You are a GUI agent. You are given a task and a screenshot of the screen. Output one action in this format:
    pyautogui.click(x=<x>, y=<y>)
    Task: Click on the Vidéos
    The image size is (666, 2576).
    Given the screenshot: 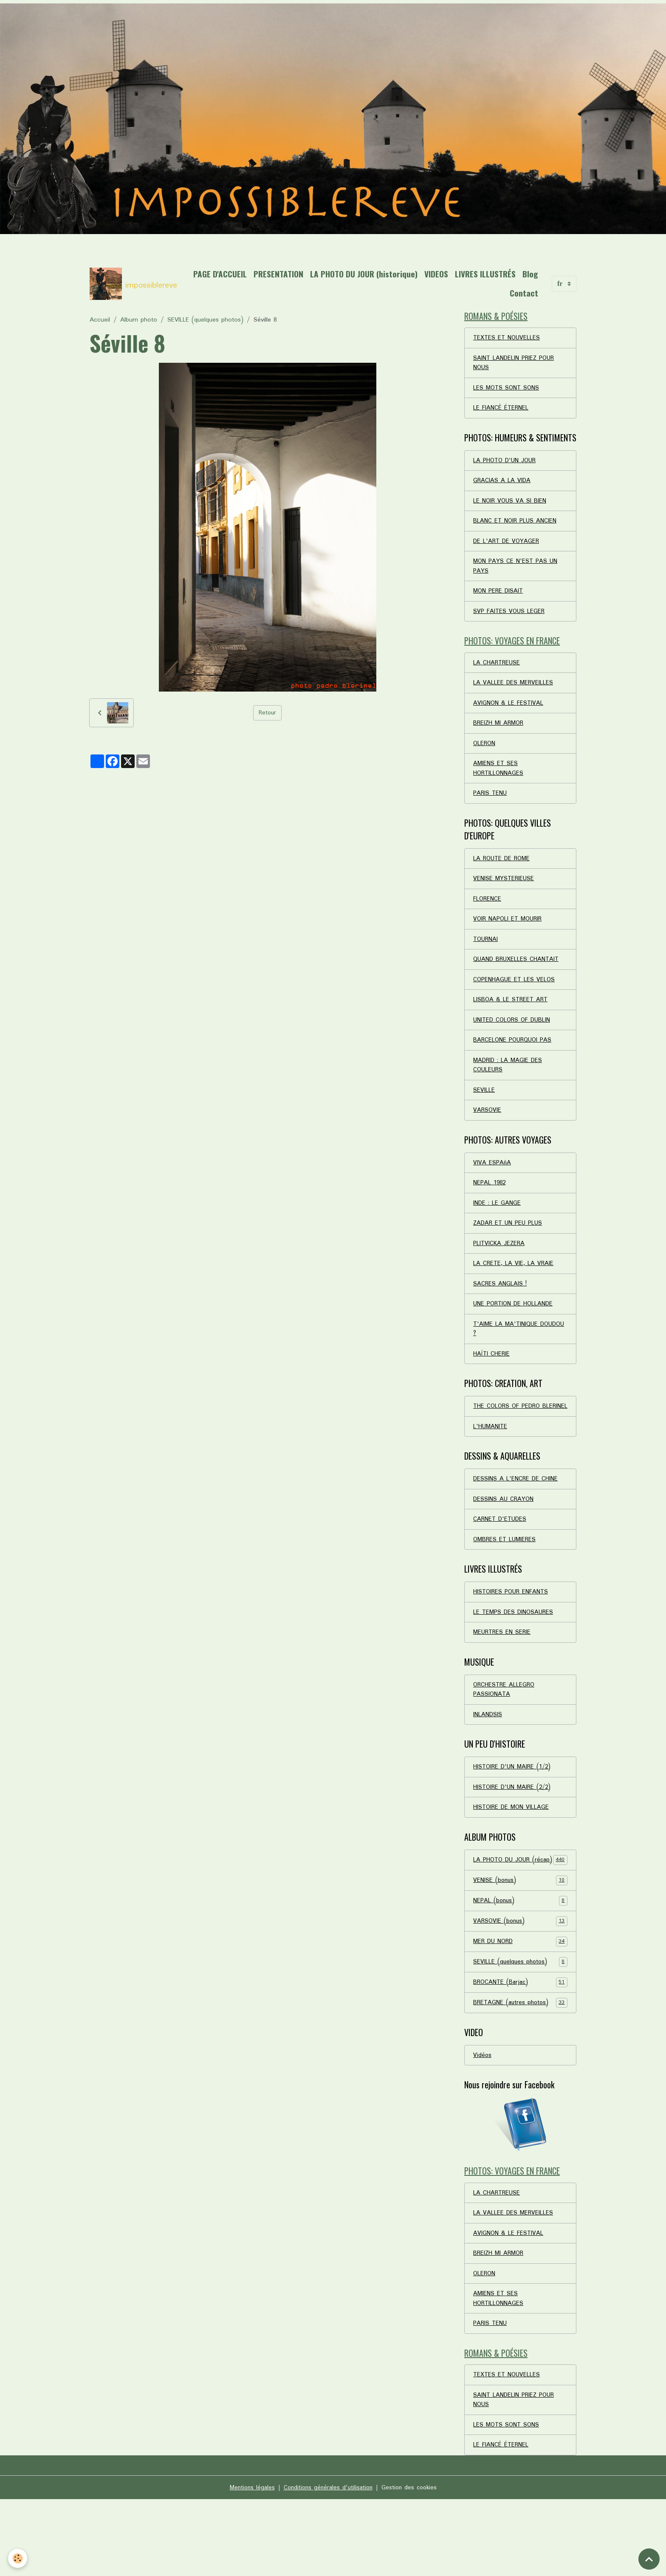 What is the action you would take?
    pyautogui.click(x=482, y=2121)
    